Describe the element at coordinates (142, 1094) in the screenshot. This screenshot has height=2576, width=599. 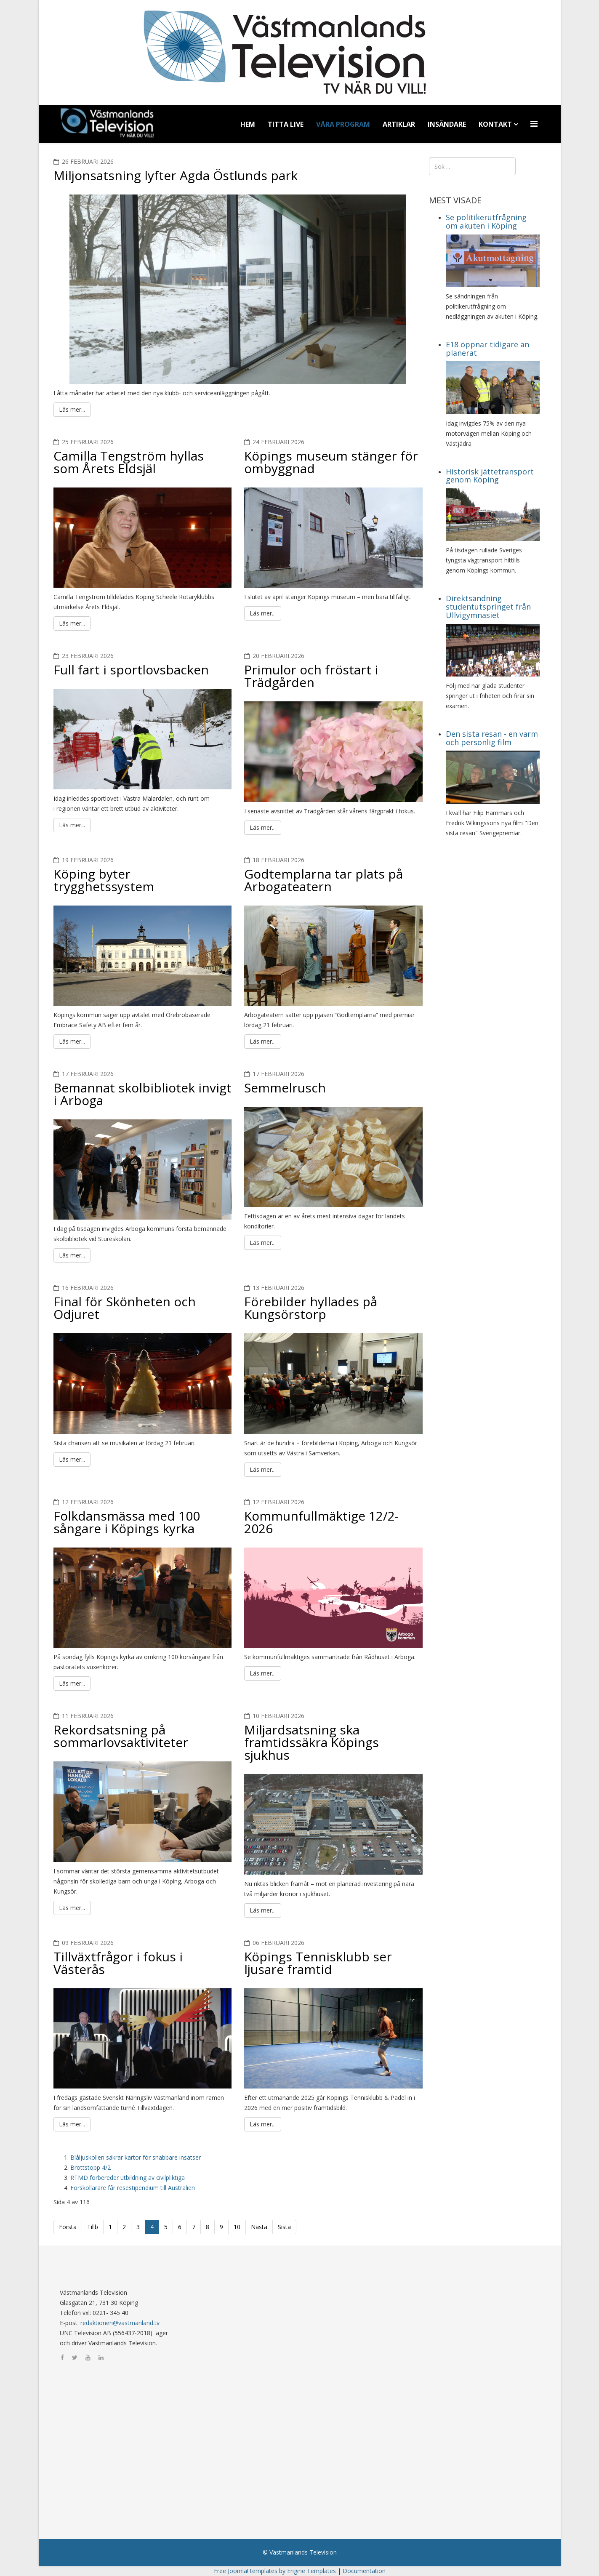
I see `Bemannat skolbibliotek invigt i Arboga` at that location.